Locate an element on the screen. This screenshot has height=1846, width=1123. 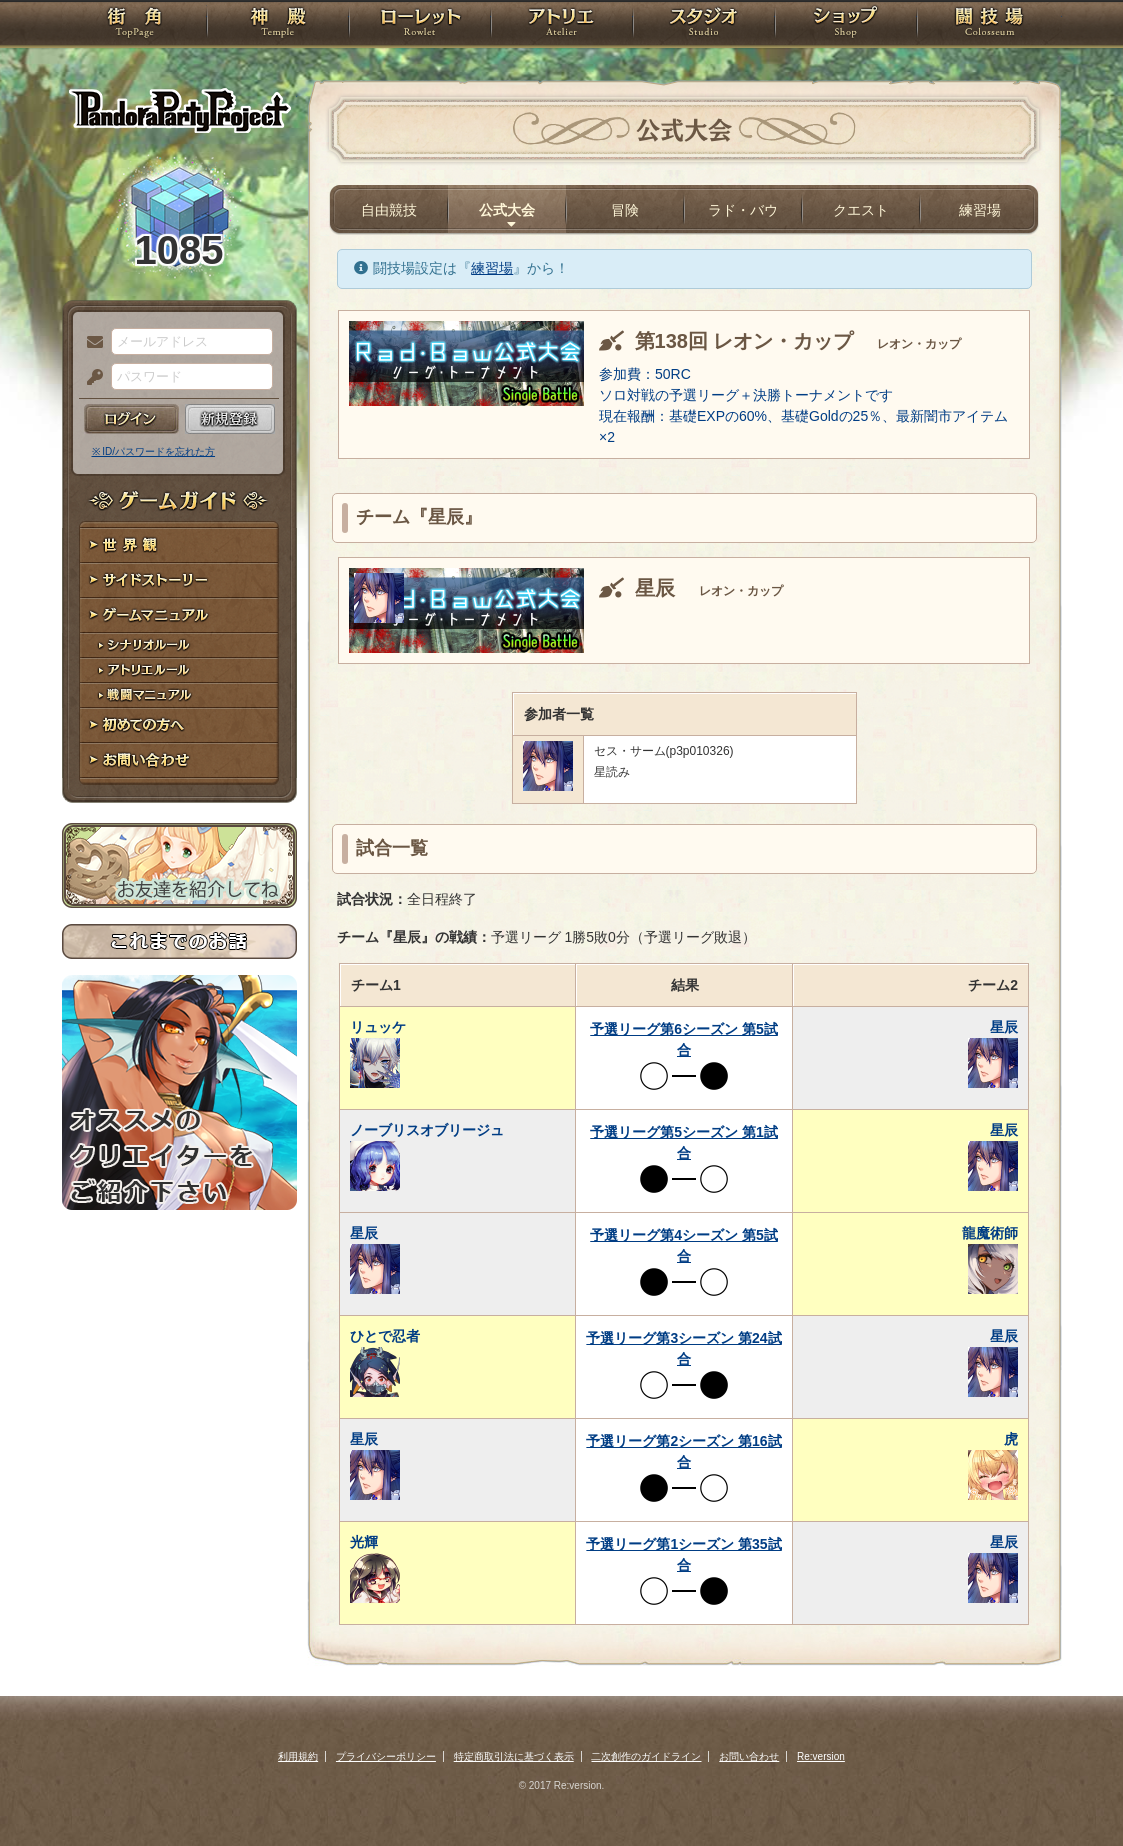
お問い合わせ is located at coordinates (179, 760).